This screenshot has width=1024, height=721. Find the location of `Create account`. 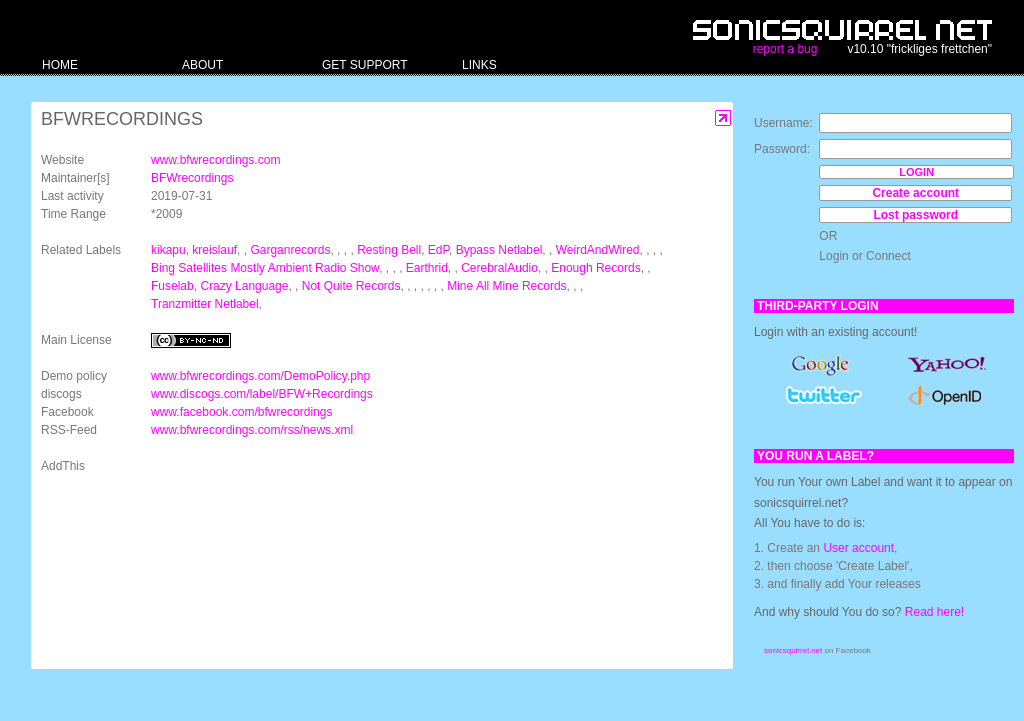

Create account is located at coordinates (915, 193).